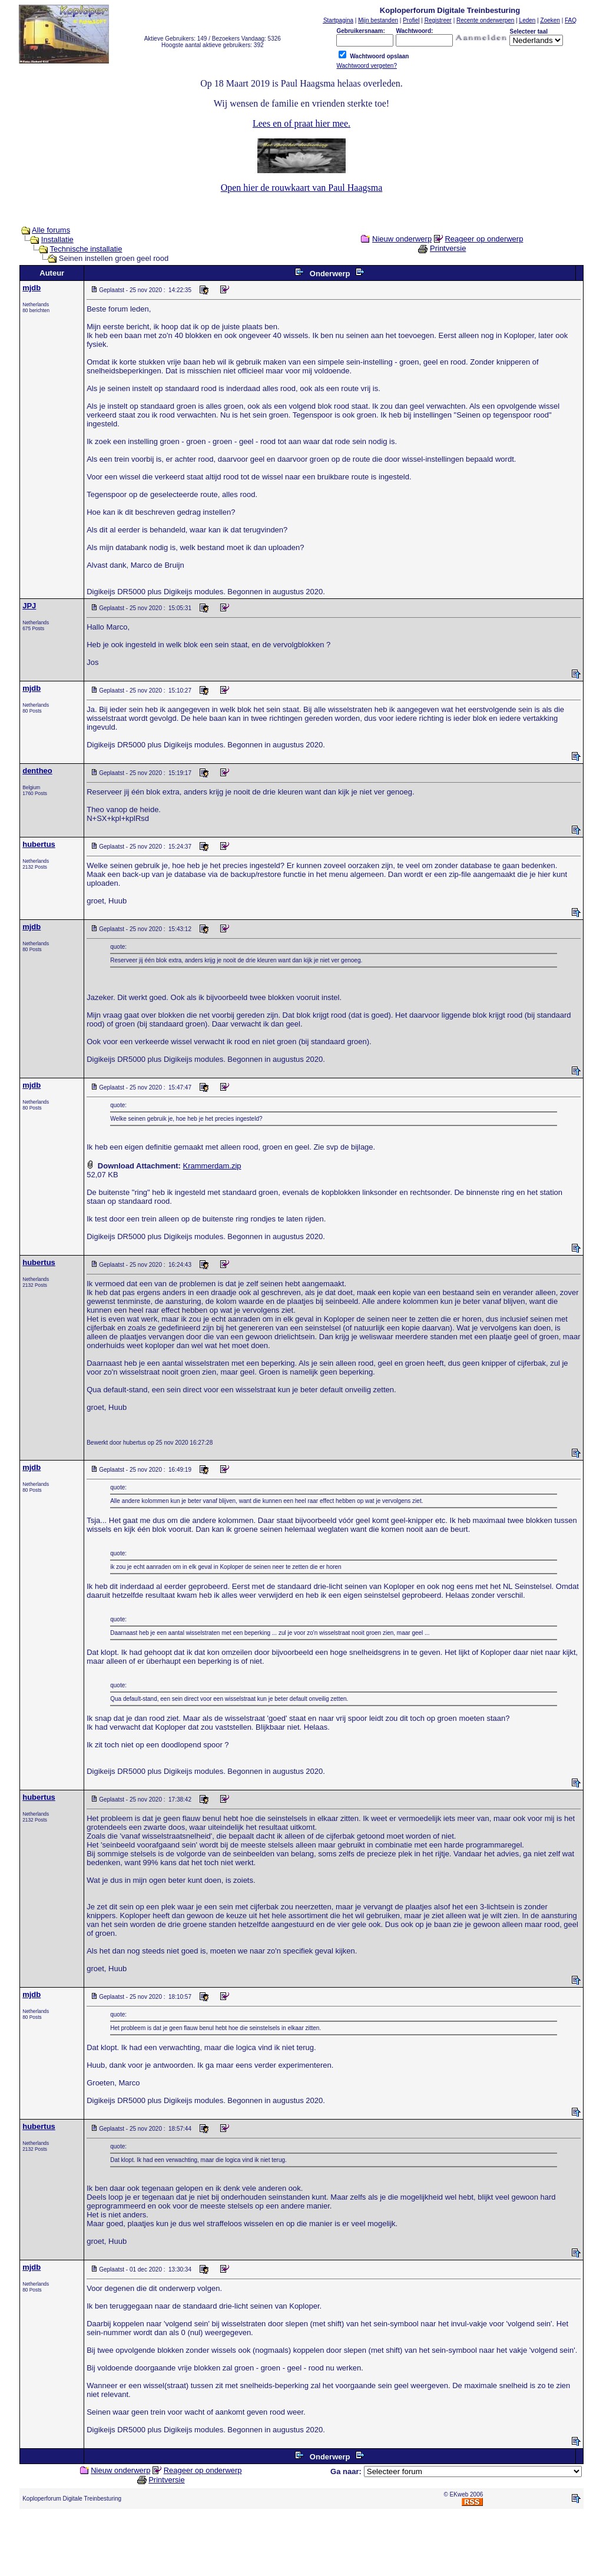  Describe the element at coordinates (301, 123) in the screenshot. I see `Lees en of praat hier mee.` at that location.